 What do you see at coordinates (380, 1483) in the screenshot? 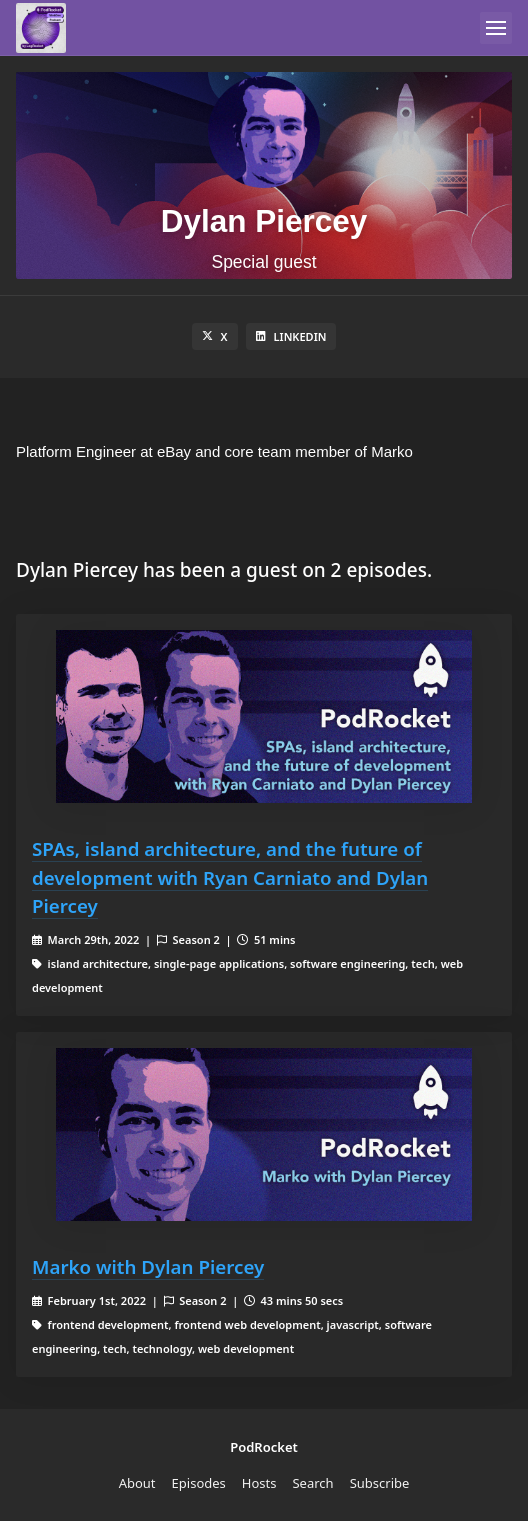
I see `Subscribe` at bounding box center [380, 1483].